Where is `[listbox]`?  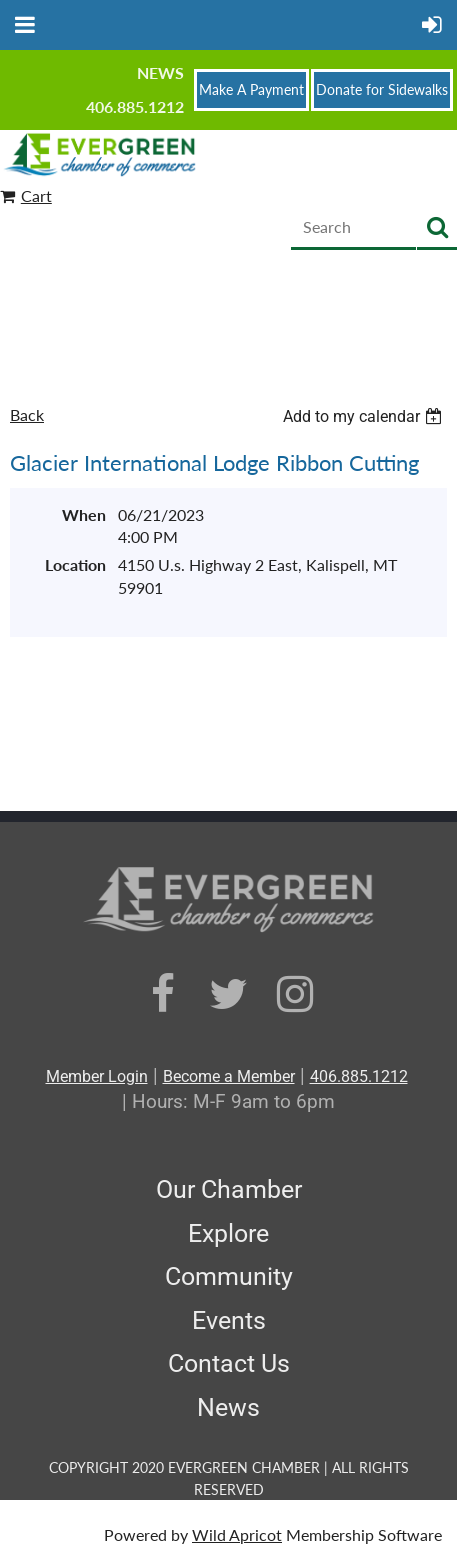
[listbox] is located at coordinates (365, 416).